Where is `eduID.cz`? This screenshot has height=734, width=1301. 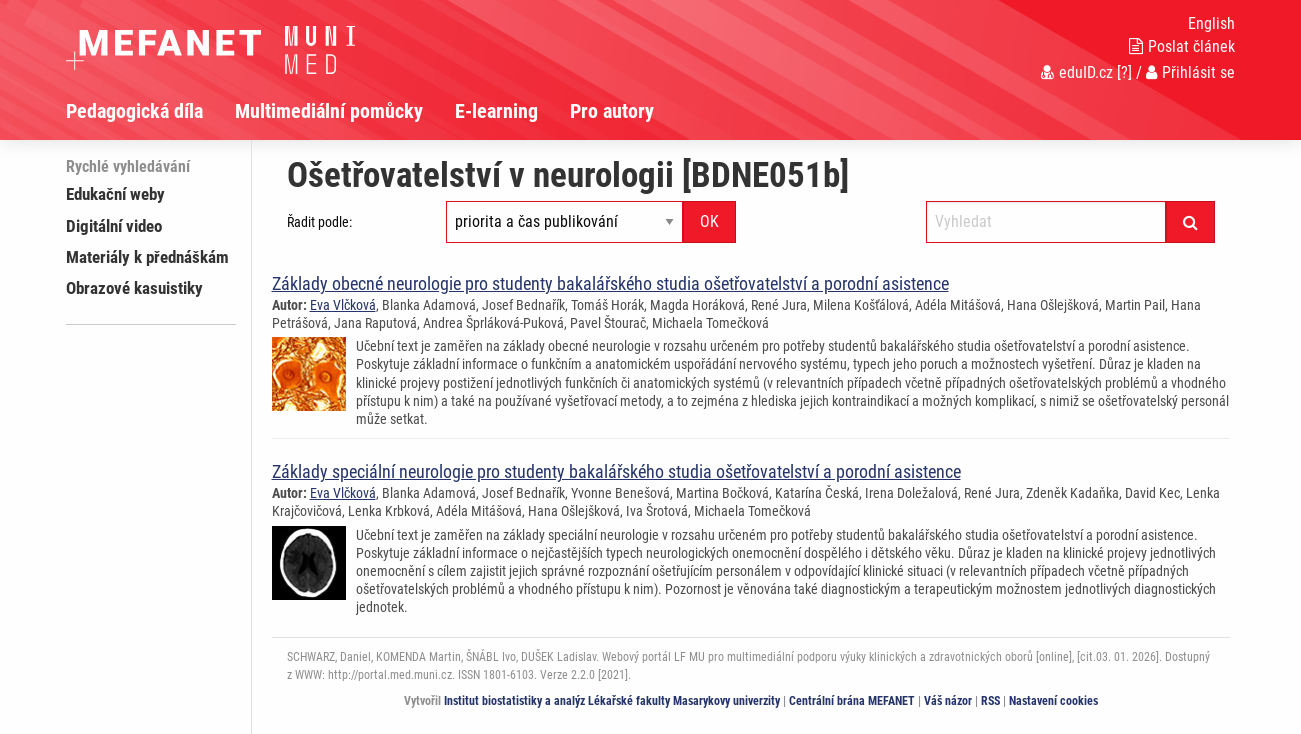 eduID.cz is located at coordinates (1077, 72).